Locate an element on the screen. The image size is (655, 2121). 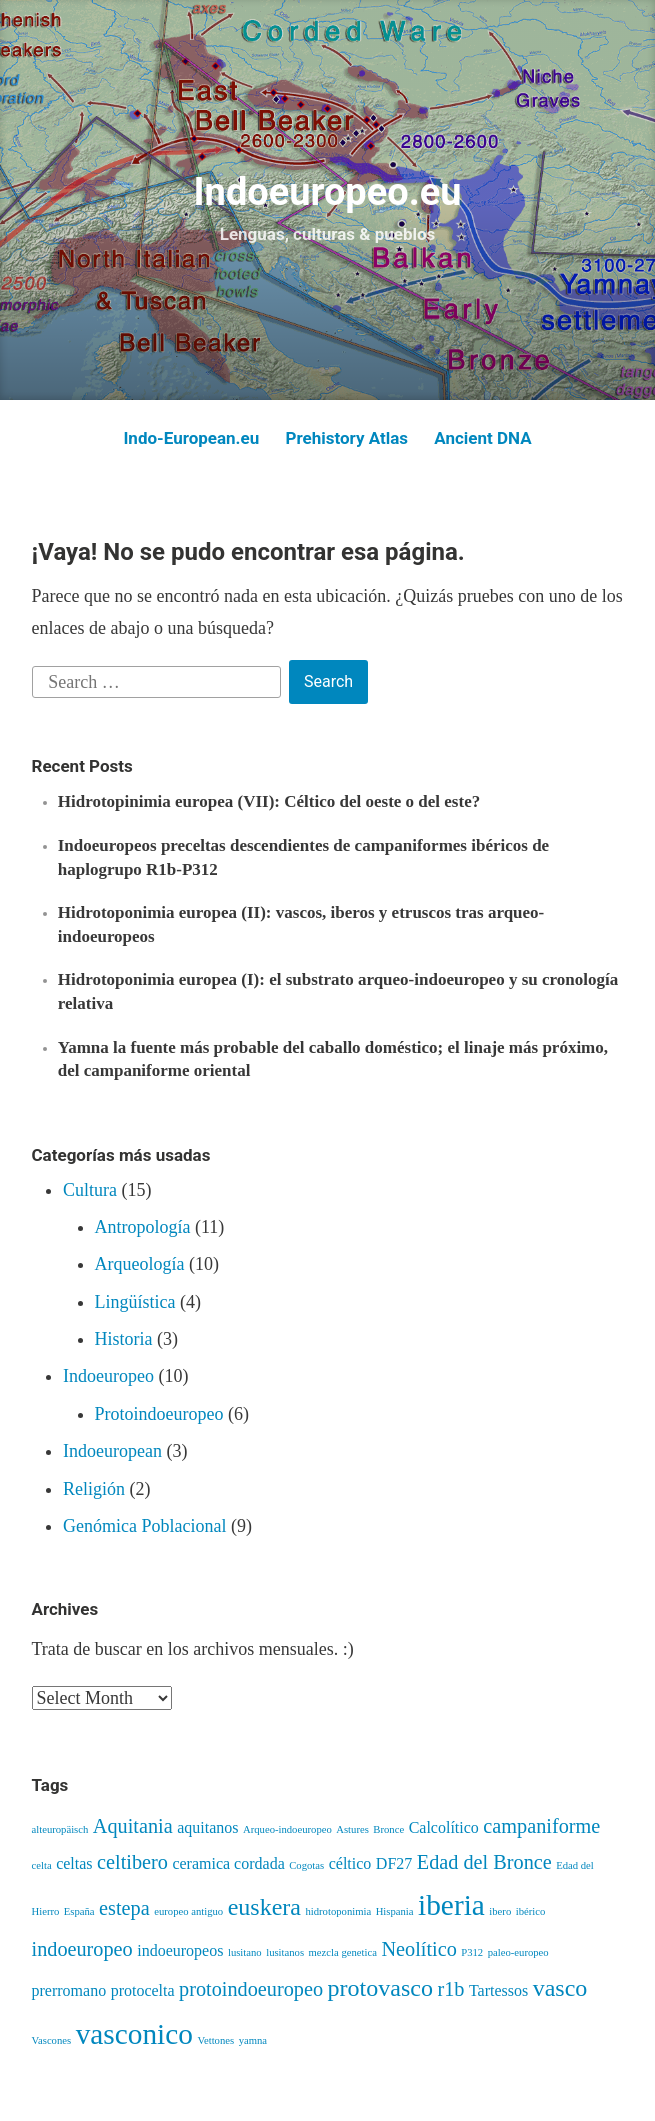
Cultura is located at coordinates (90, 1190).